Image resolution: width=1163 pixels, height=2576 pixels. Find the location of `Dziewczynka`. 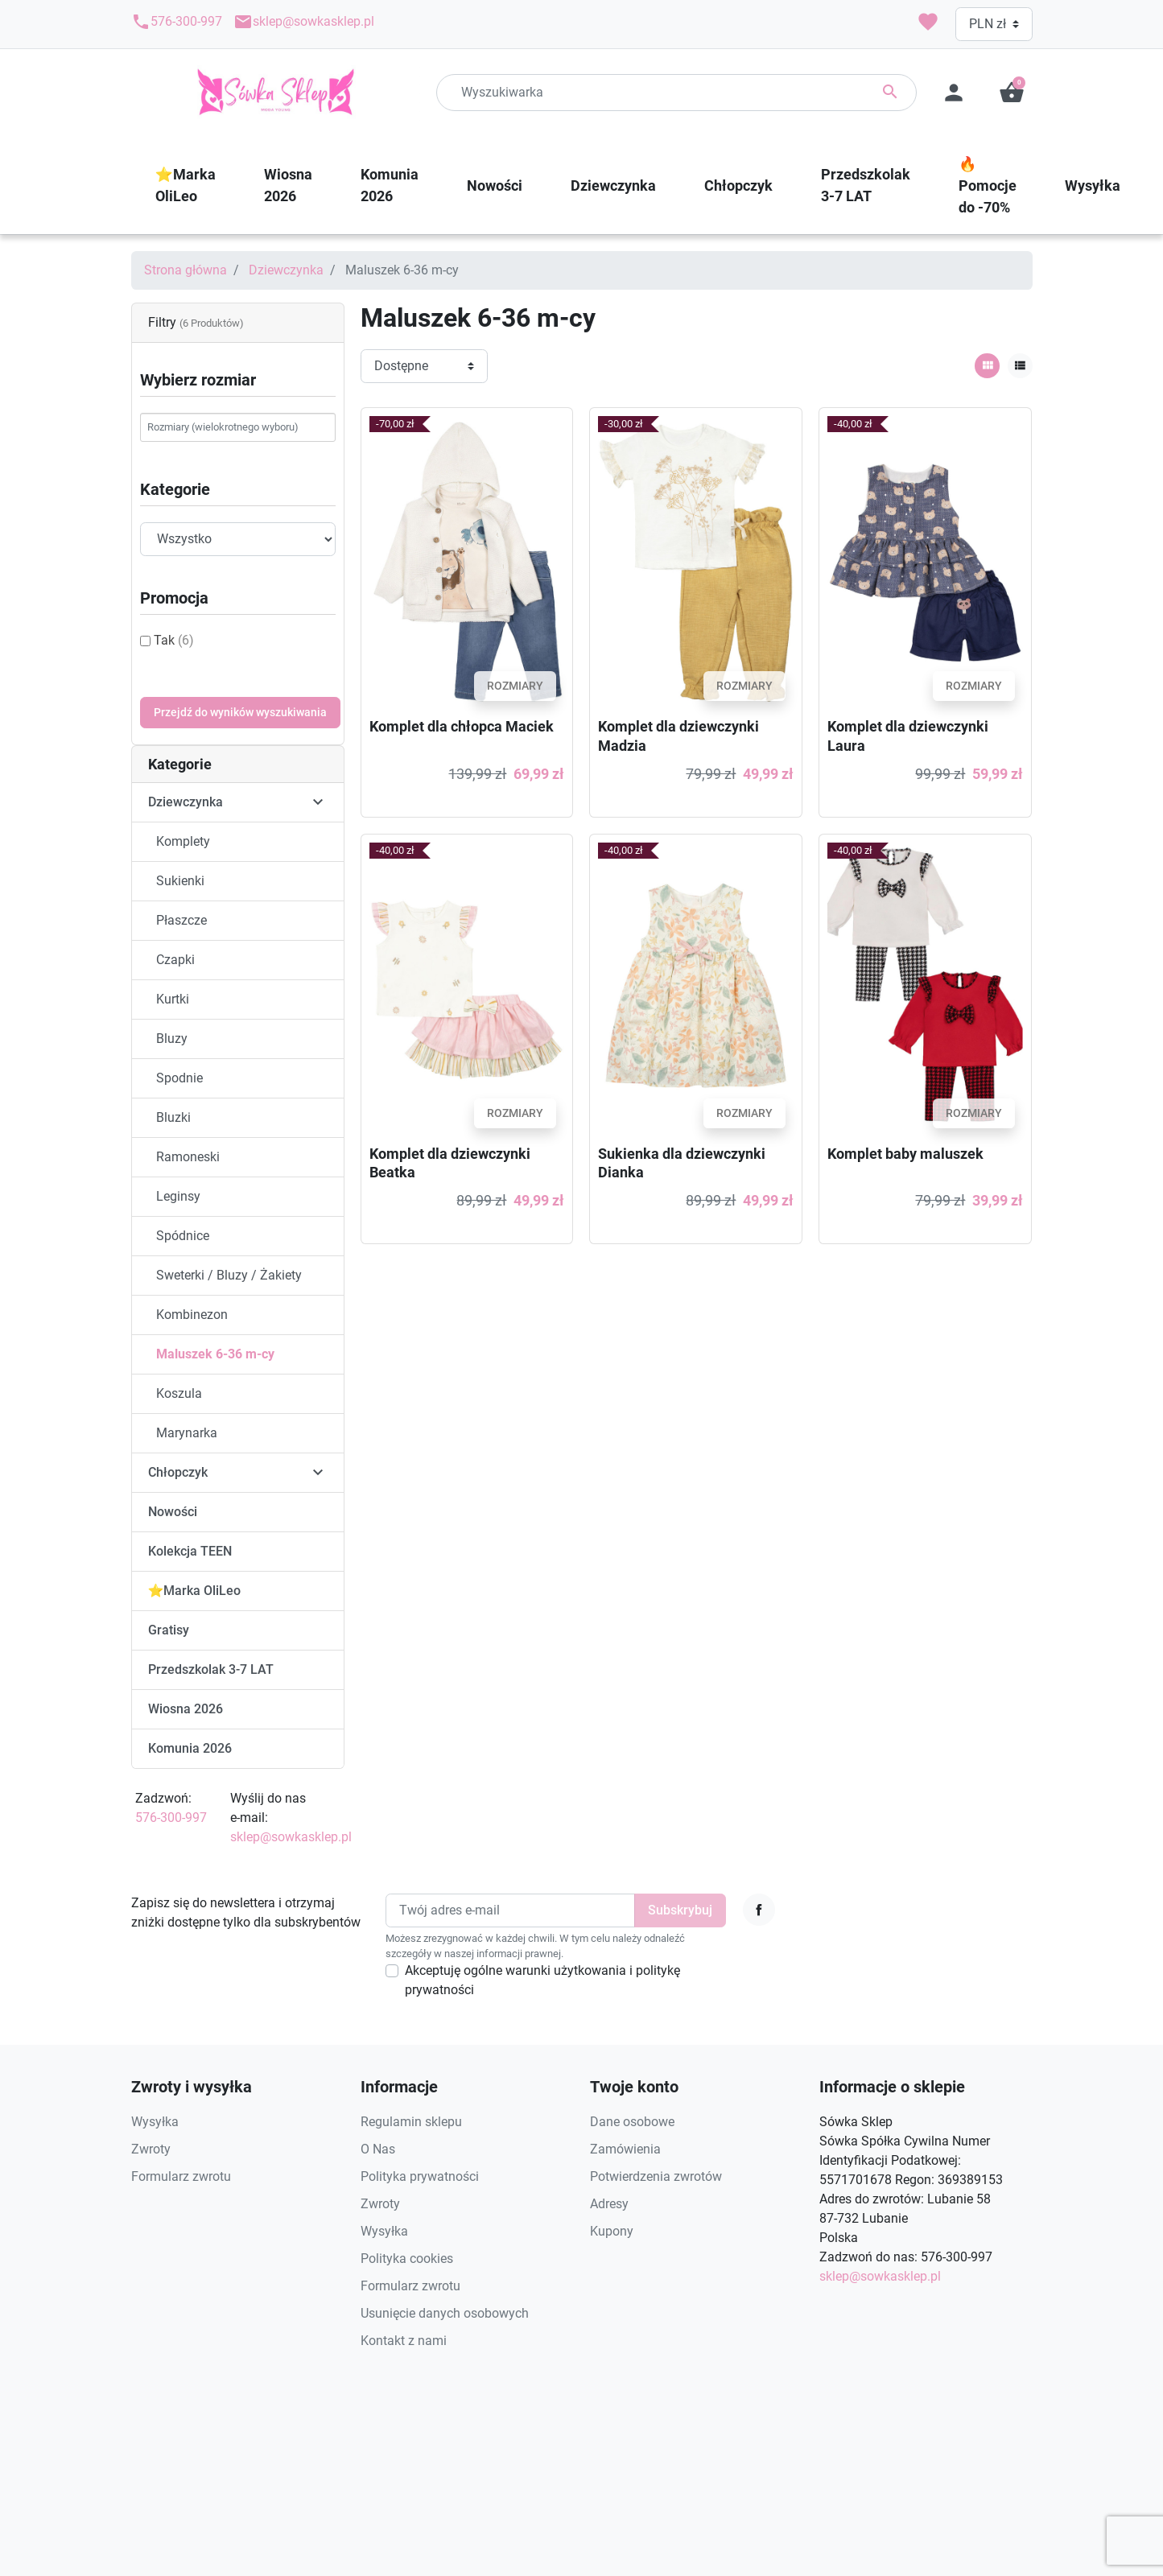

Dziewczynka is located at coordinates (286, 270).